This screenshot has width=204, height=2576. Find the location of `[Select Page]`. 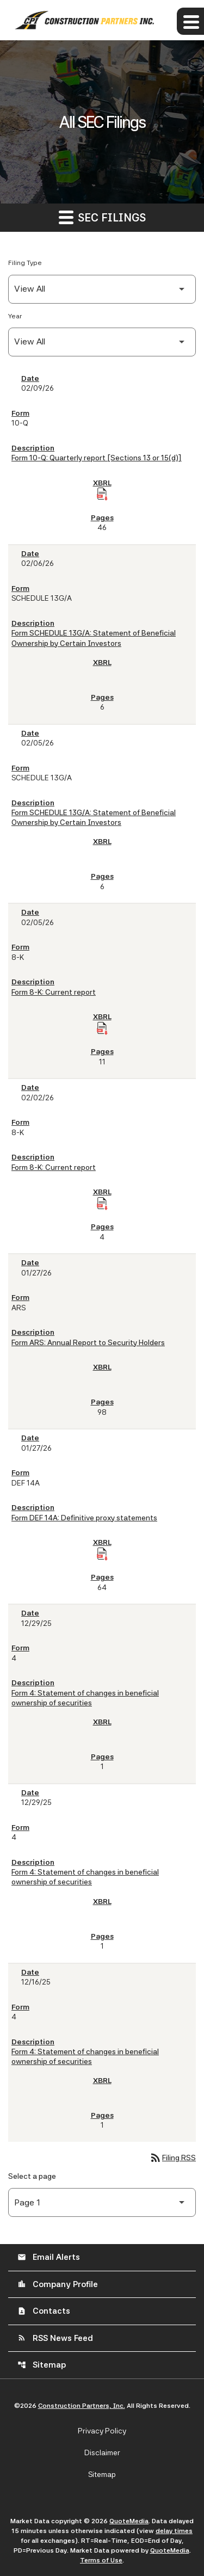

[Select Page] is located at coordinates (102, 2202).